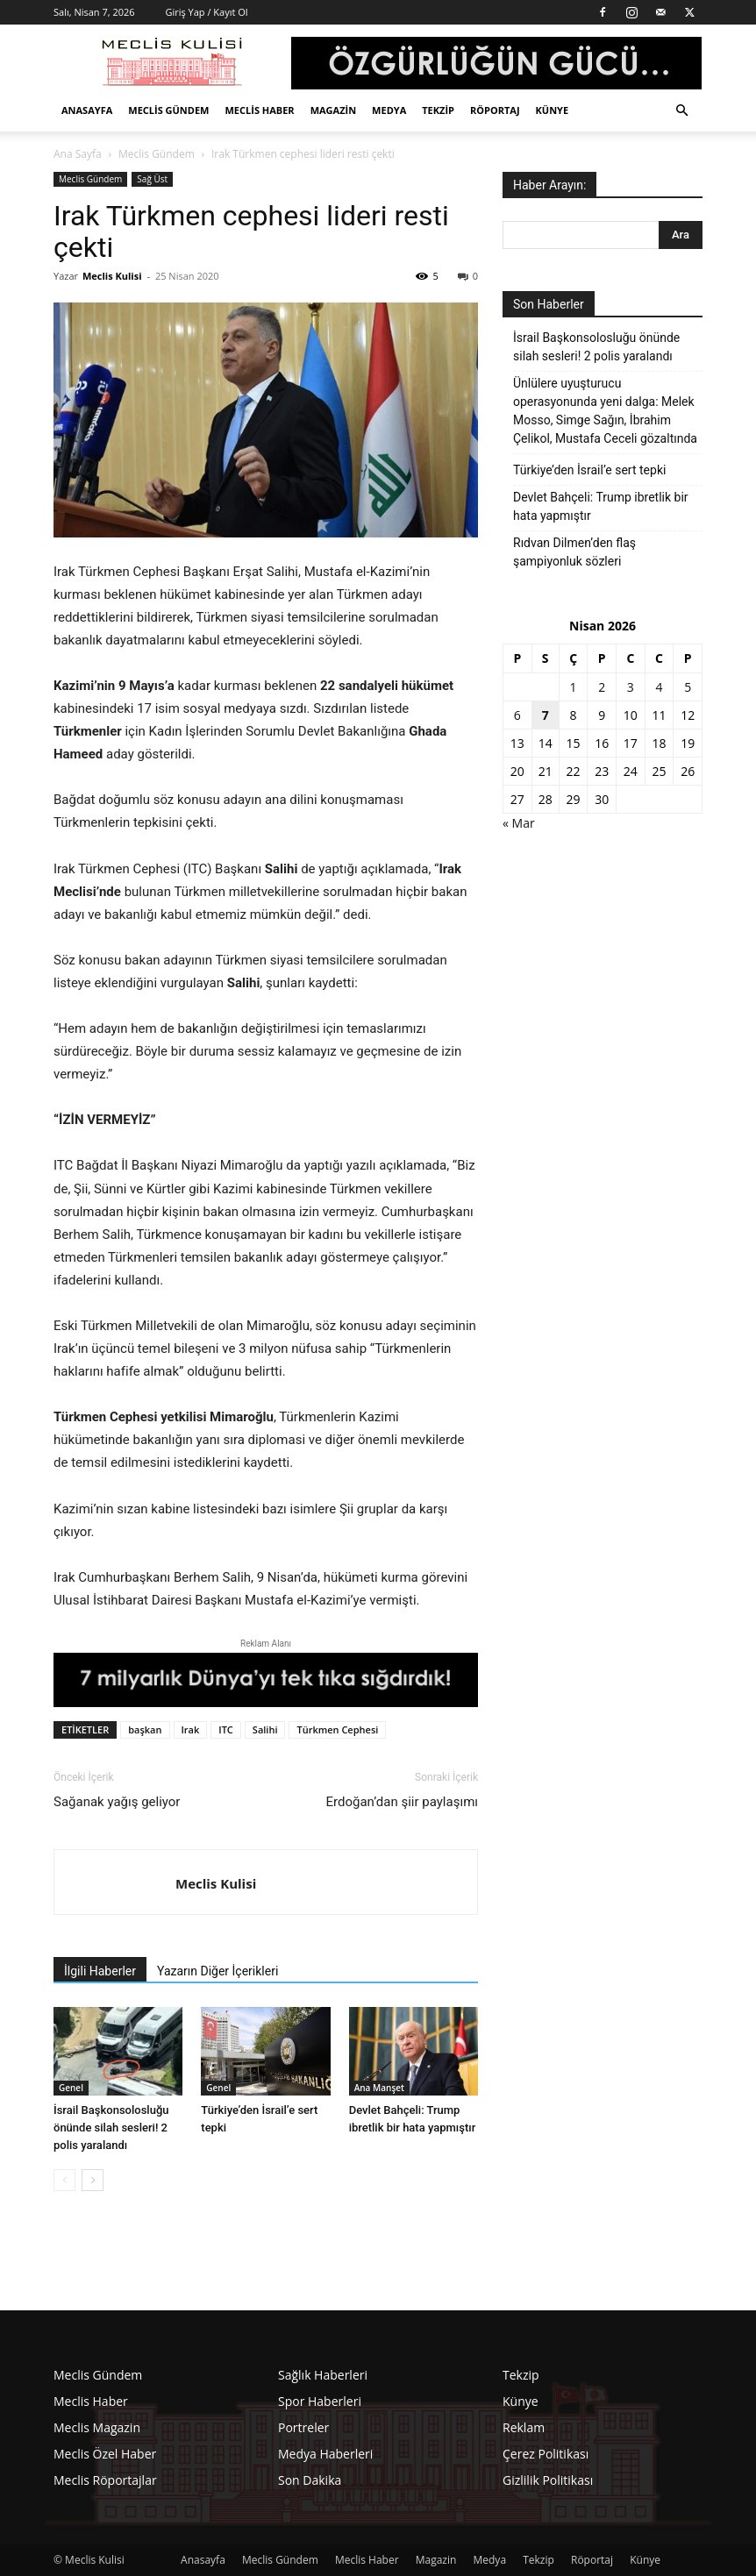  Describe the element at coordinates (495, 110) in the screenshot. I see `Röportaj` at that location.